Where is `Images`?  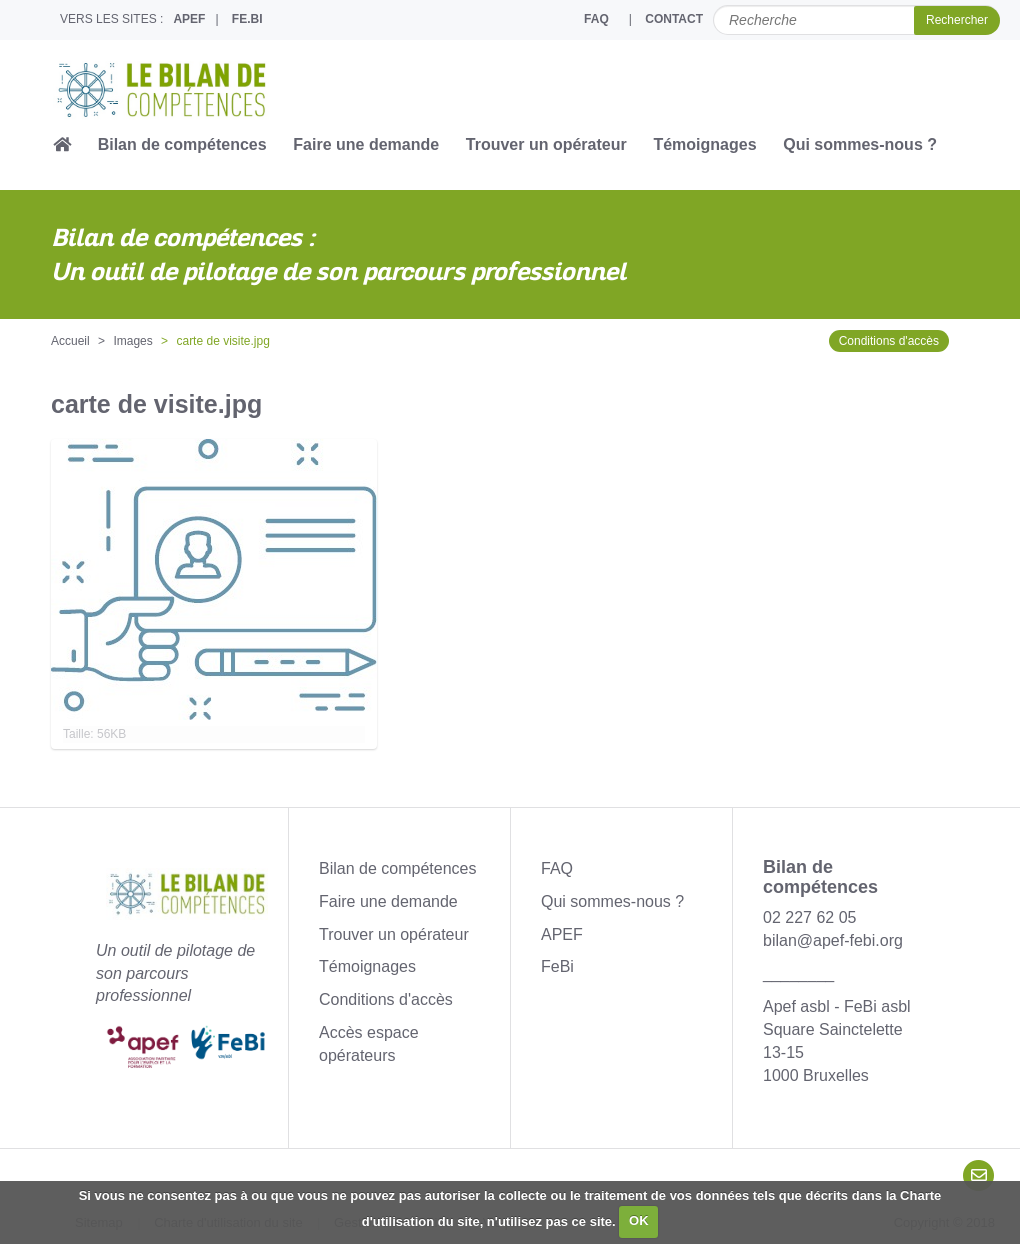
Images is located at coordinates (132, 341).